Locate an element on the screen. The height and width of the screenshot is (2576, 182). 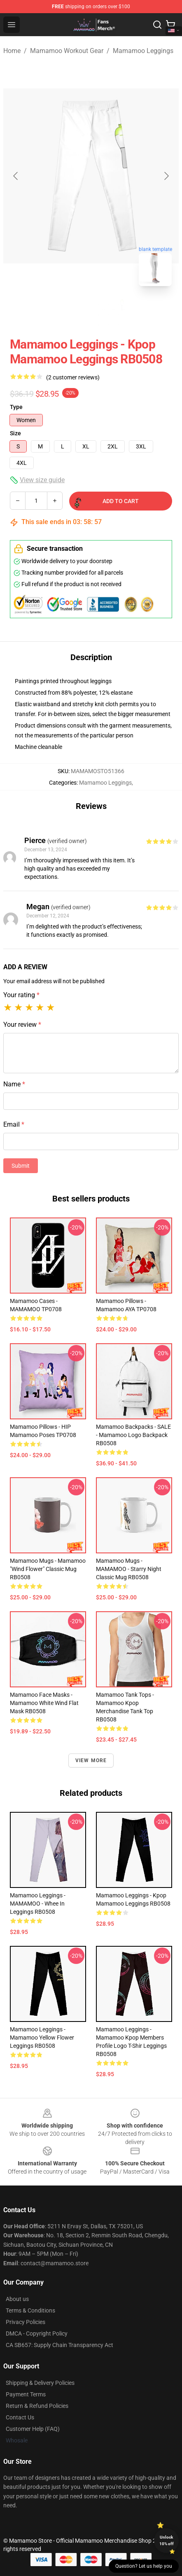
[Go to slide #1] is located at coordinates (69, 311).